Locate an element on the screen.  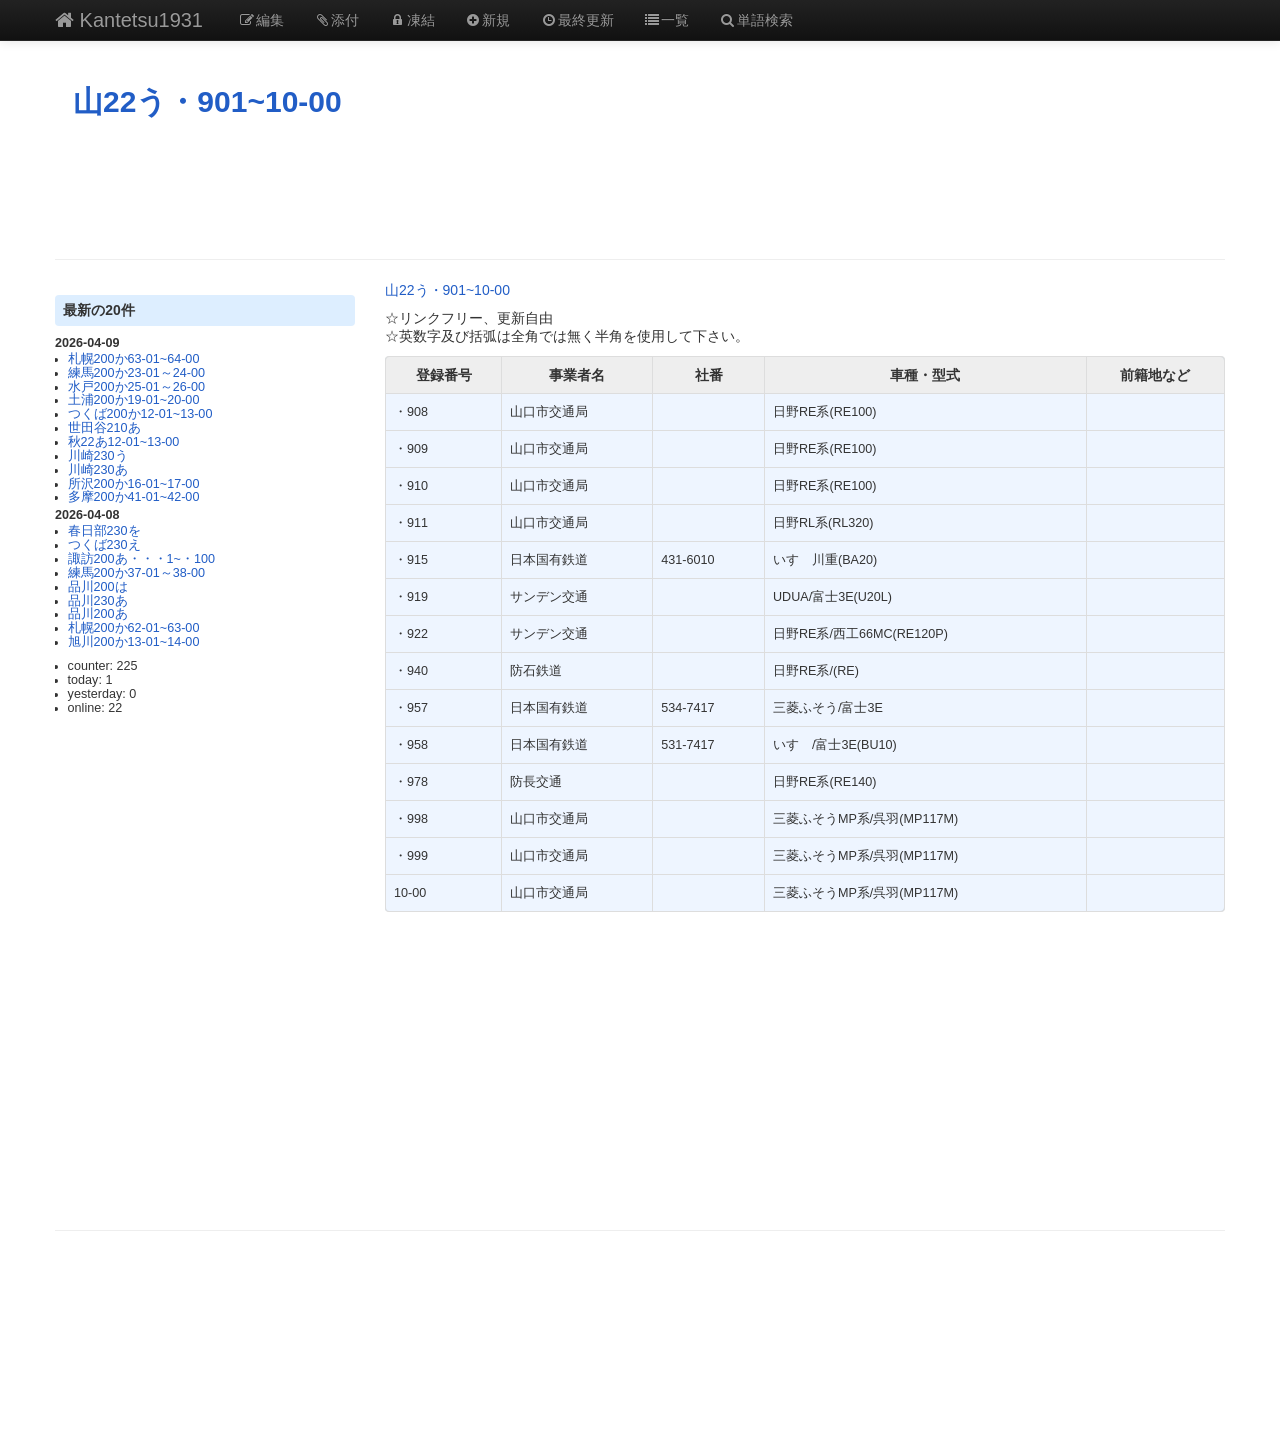
[Advertisement] is located at coordinates (640, 189).